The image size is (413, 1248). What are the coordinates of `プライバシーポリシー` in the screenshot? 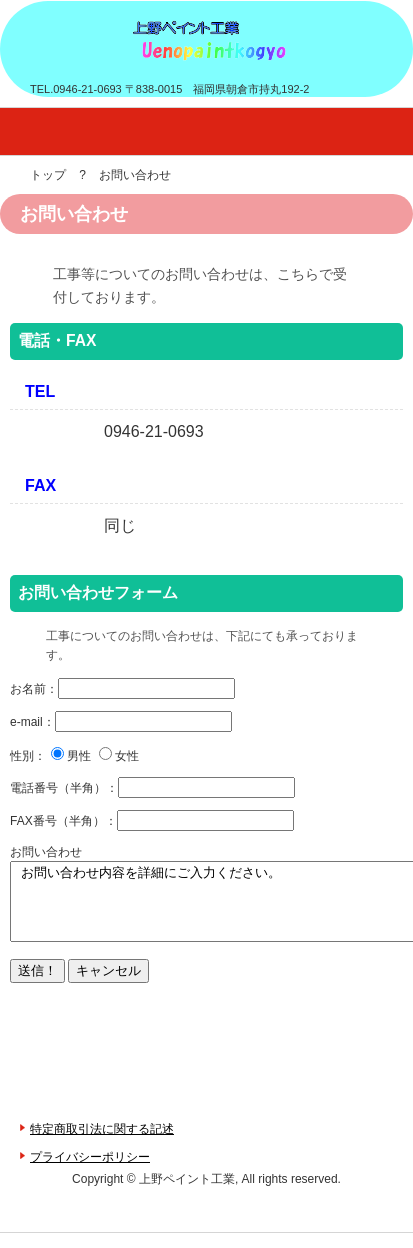 It's located at (90, 1172).